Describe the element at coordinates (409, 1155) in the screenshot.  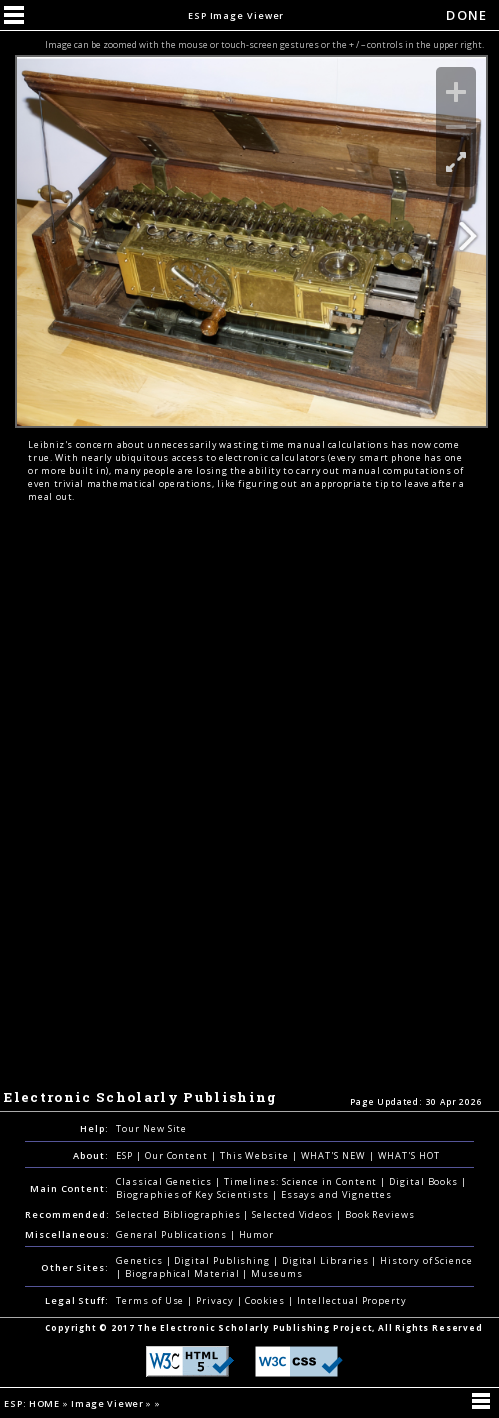
I see `WHAT'S HOT` at that location.